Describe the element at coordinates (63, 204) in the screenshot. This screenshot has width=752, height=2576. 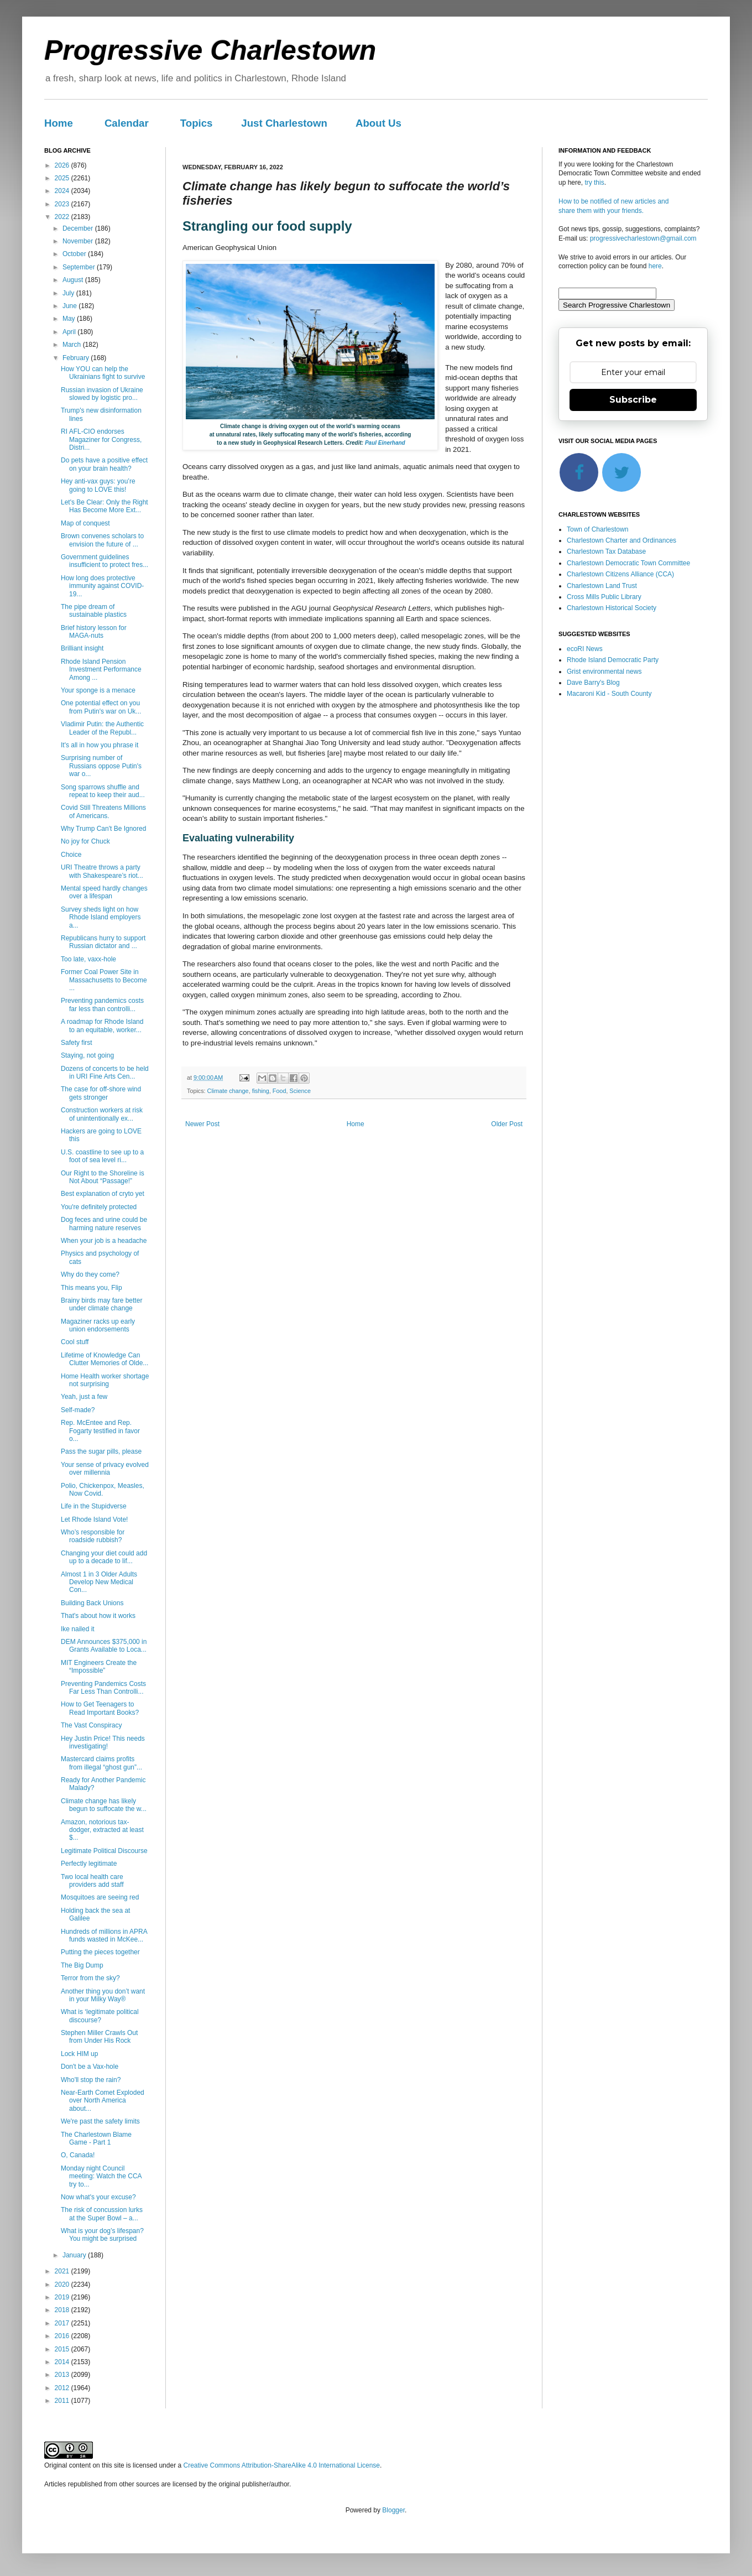
I see `2023` at that location.